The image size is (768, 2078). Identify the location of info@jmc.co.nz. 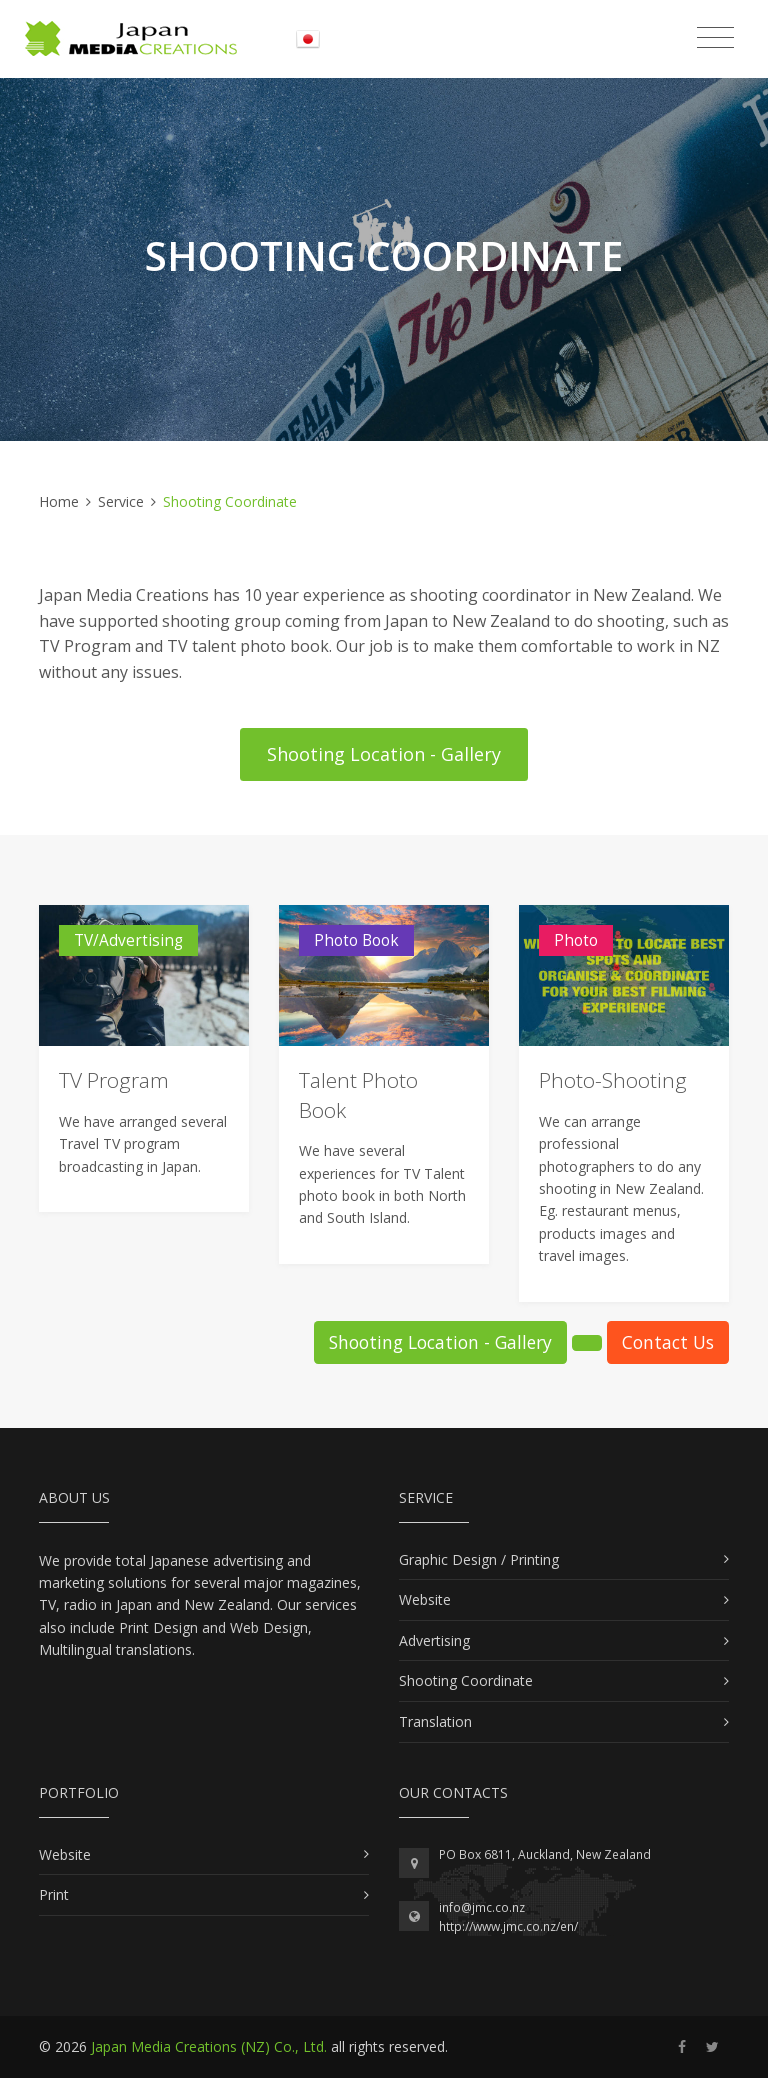
(482, 1907).